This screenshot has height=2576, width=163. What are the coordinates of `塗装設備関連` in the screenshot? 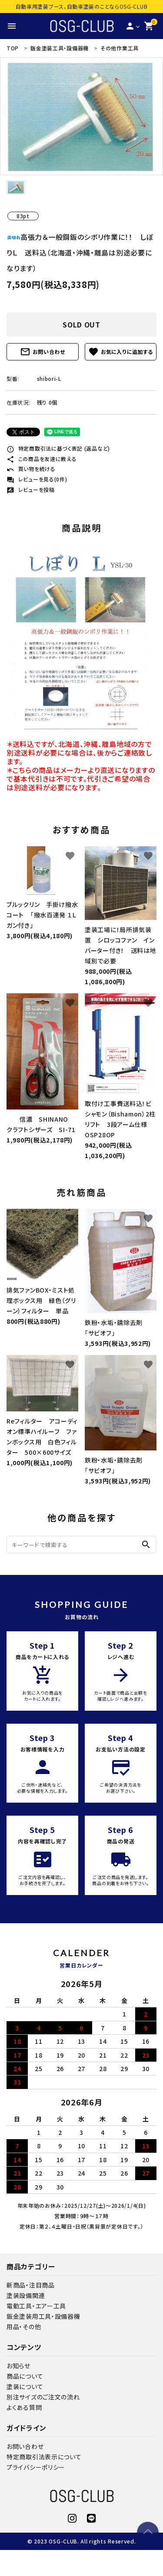 It's located at (26, 2295).